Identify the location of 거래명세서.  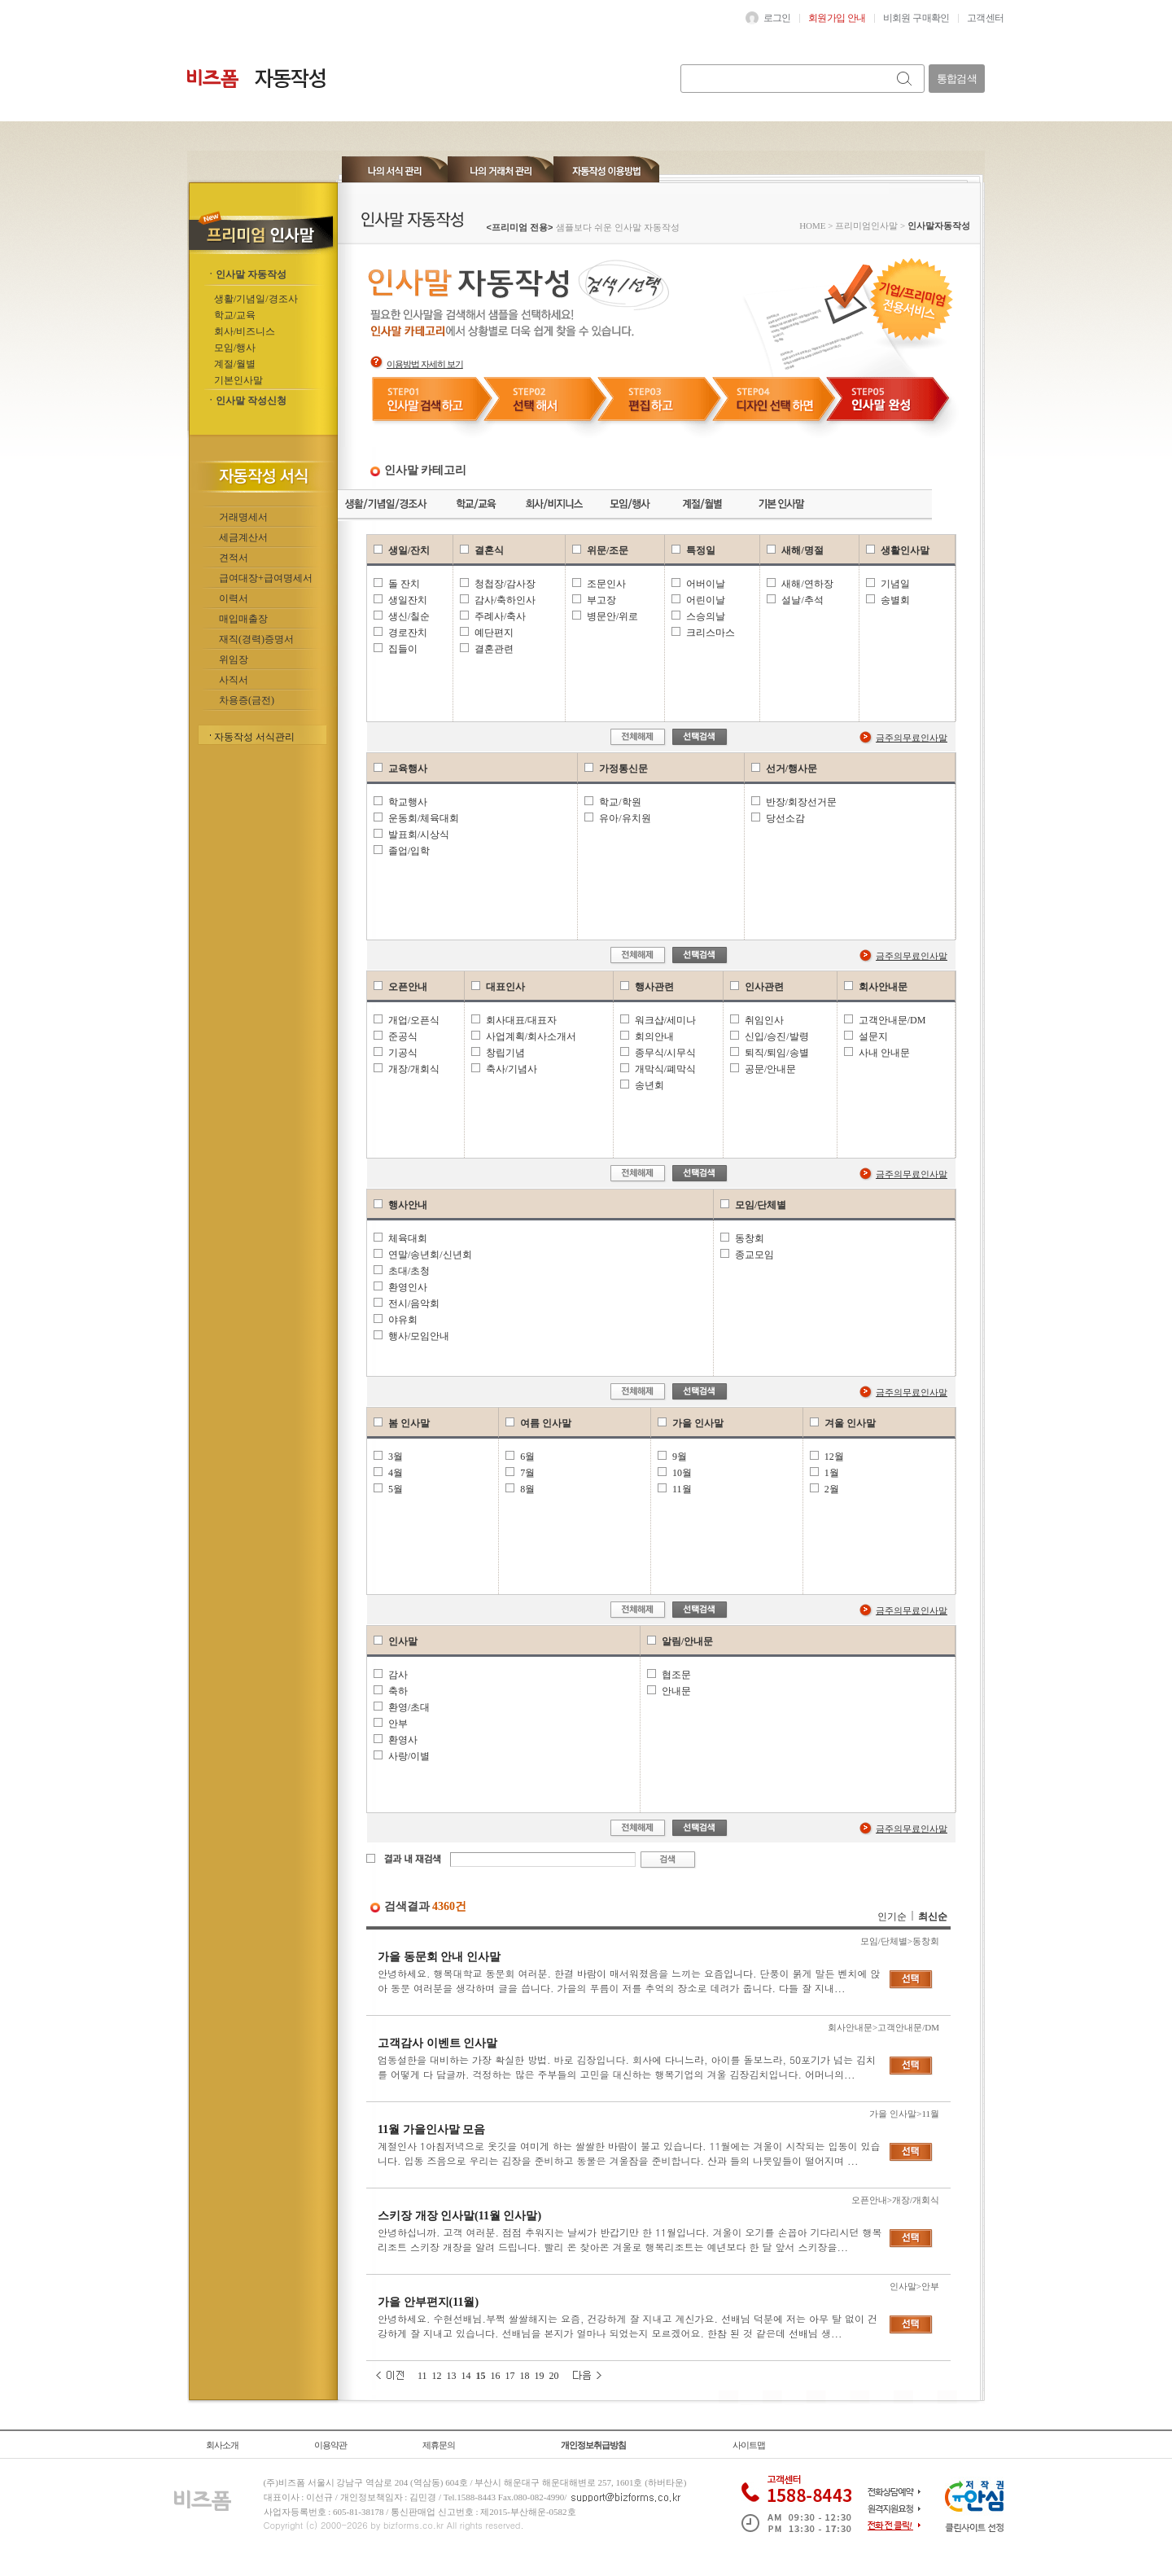
(243, 517).